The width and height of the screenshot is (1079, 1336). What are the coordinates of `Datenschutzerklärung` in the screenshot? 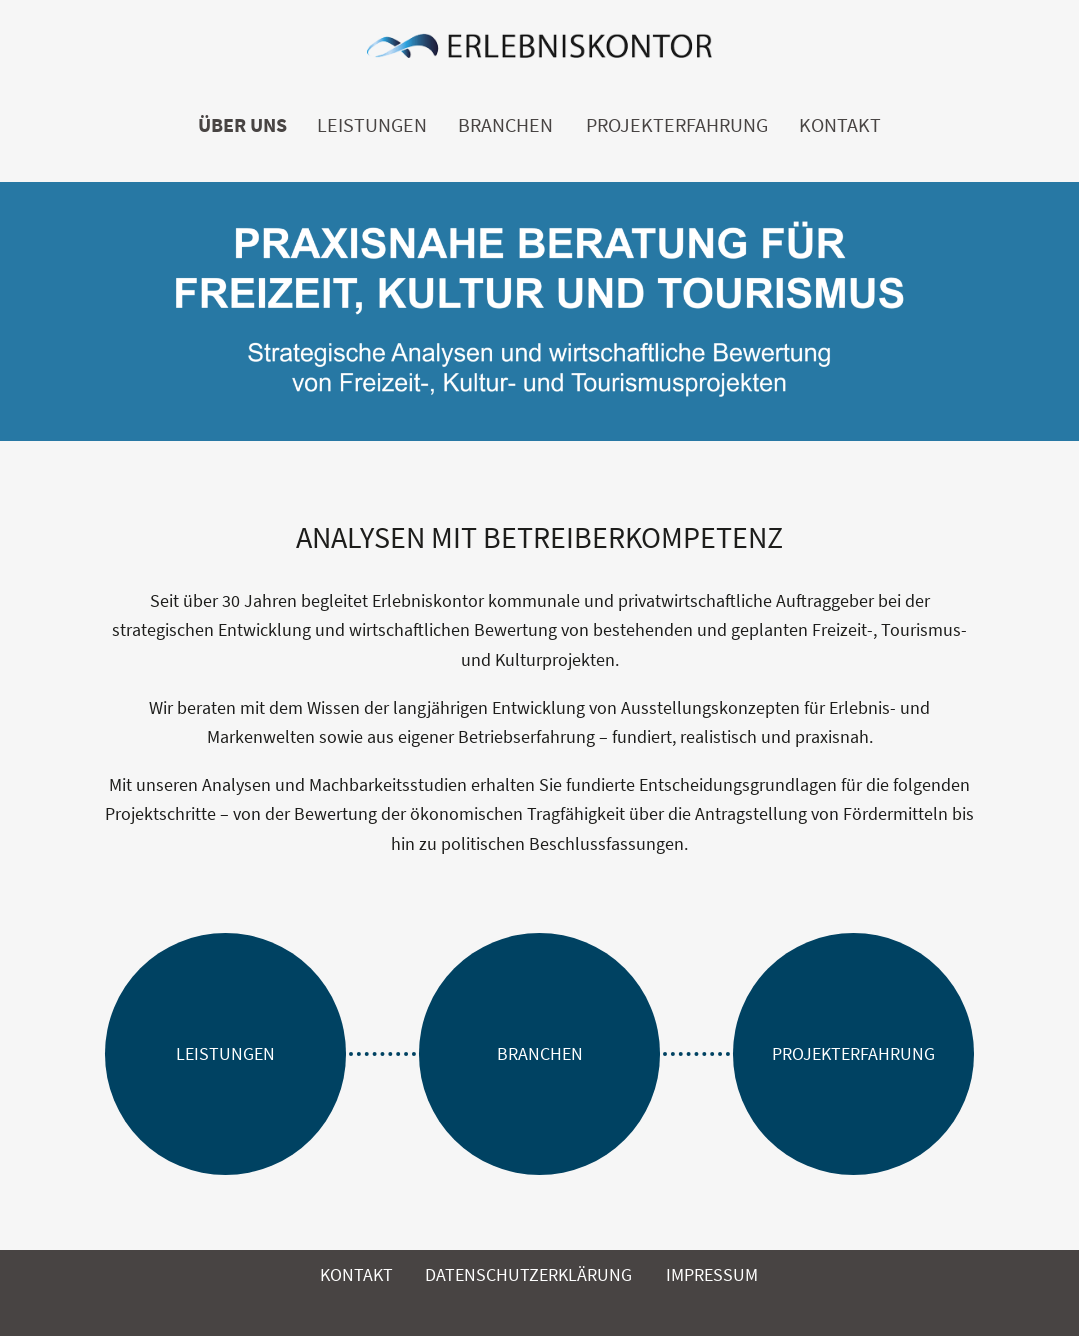 It's located at (528, 1274).